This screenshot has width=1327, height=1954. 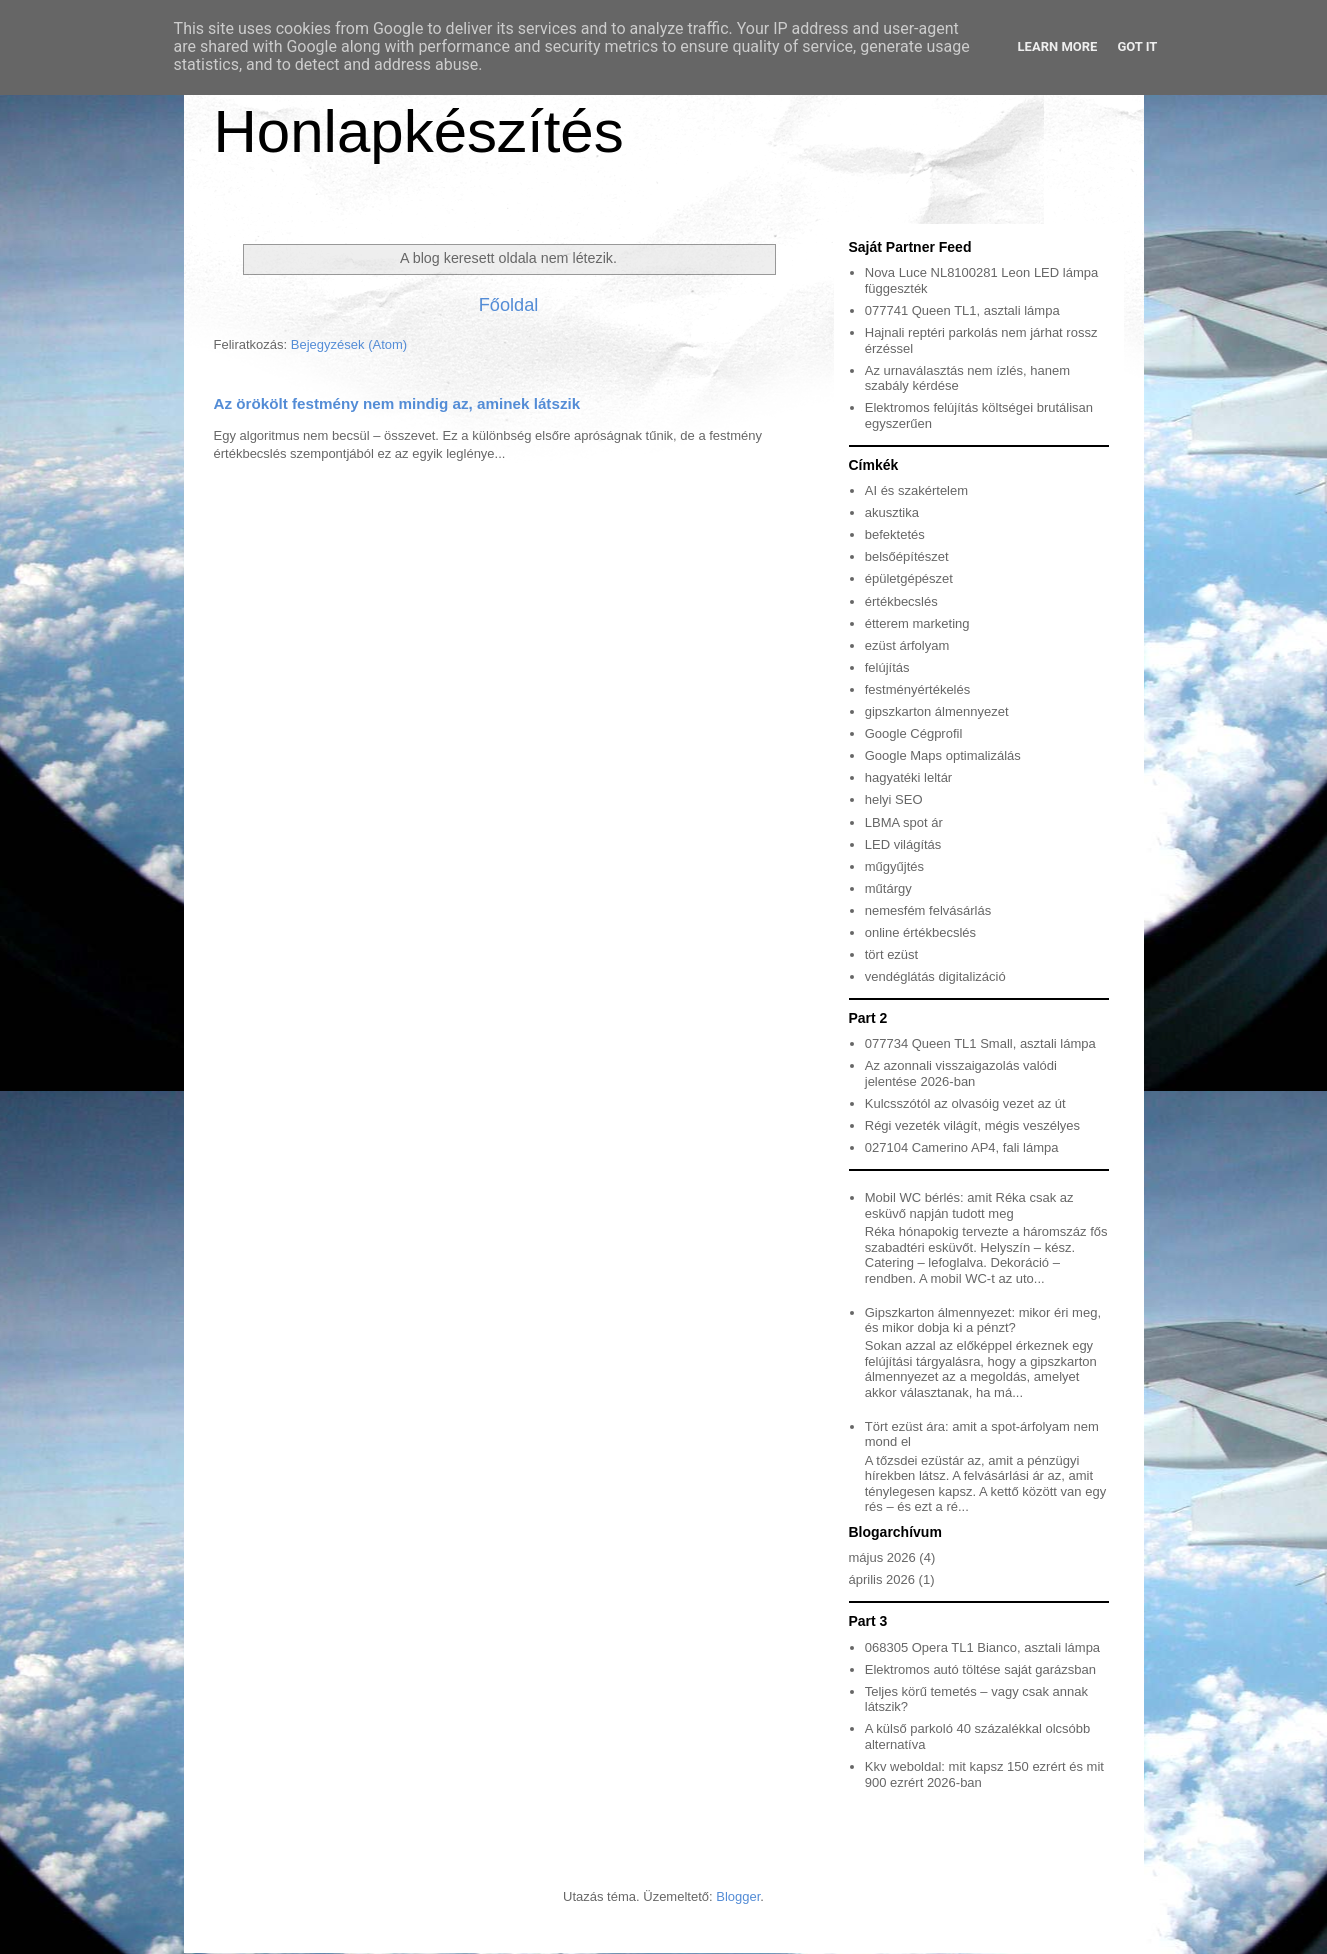 I want to click on online értékbecslés, so click(x=920, y=932).